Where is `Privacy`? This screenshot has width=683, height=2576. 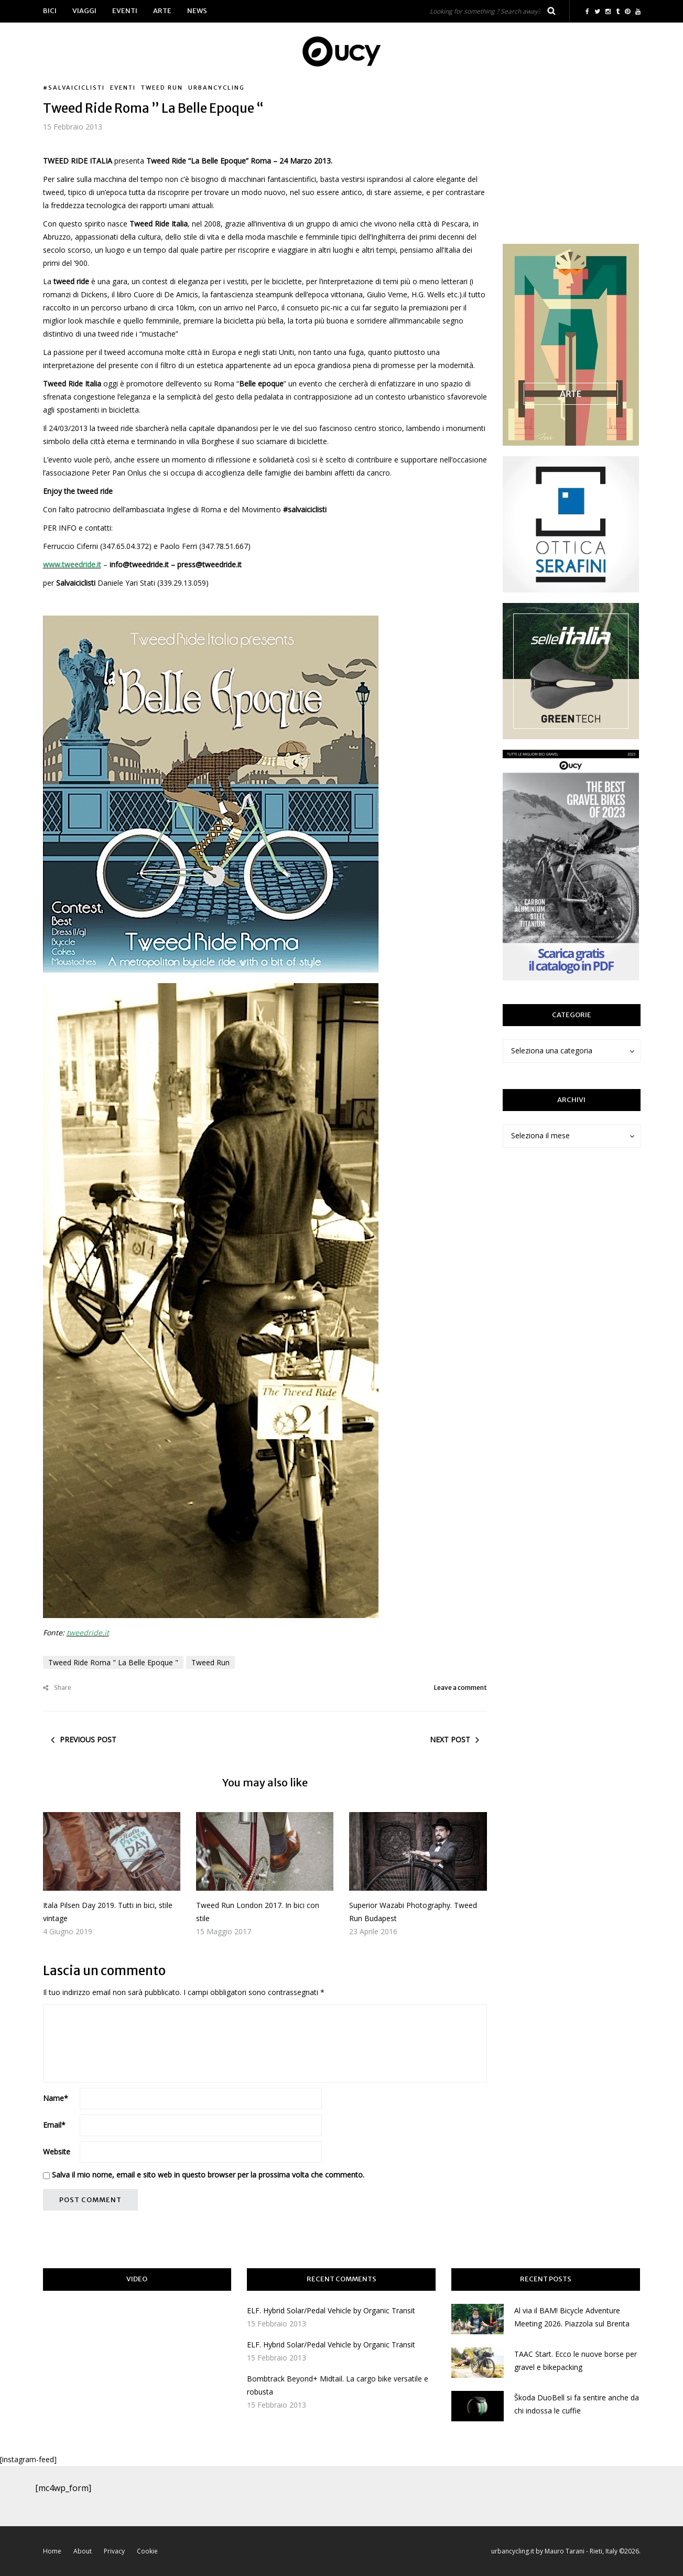
Privacy is located at coordinates (114, 2551).